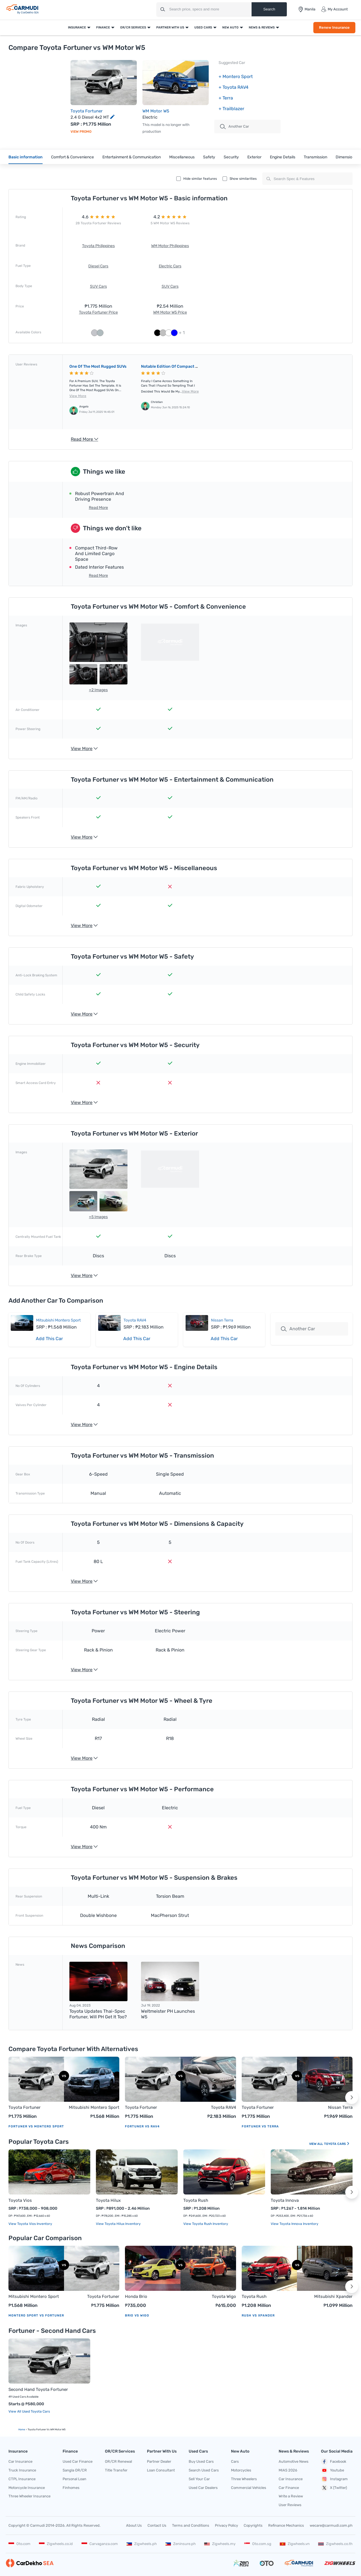 The width and height of the screenshot is (361, 2576). Describe the element at coordinates (241, 2470) in the screenshot. I see `Motorcycles` at that location.